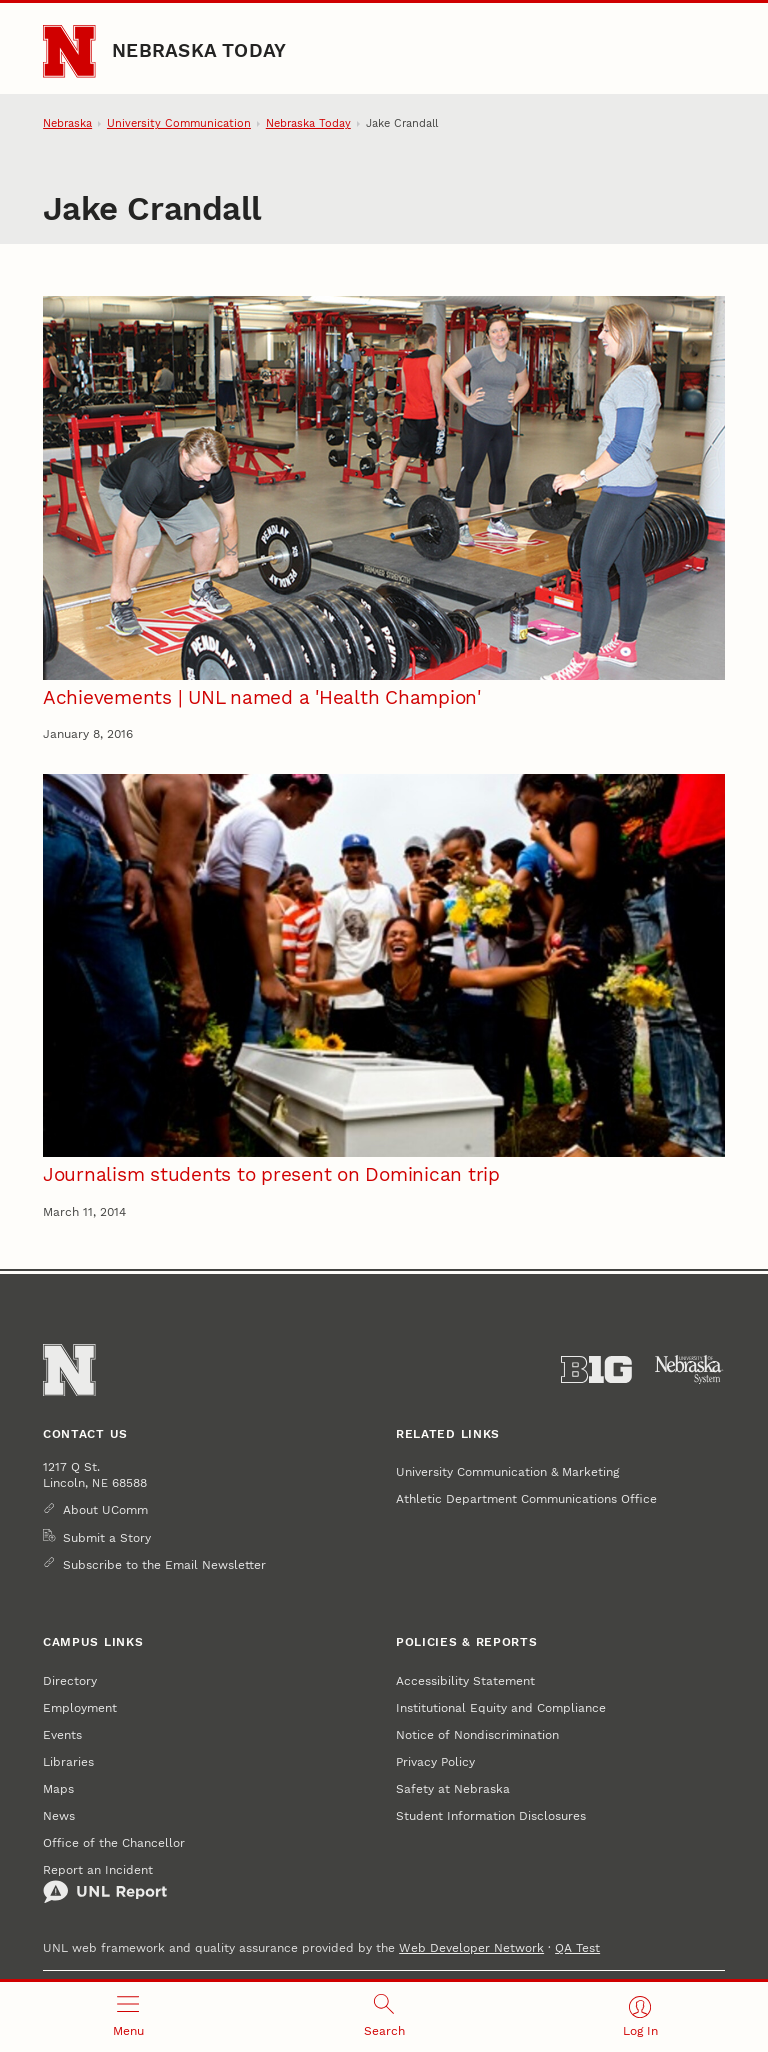  I want to click on Libraries, so click(68, 1761).